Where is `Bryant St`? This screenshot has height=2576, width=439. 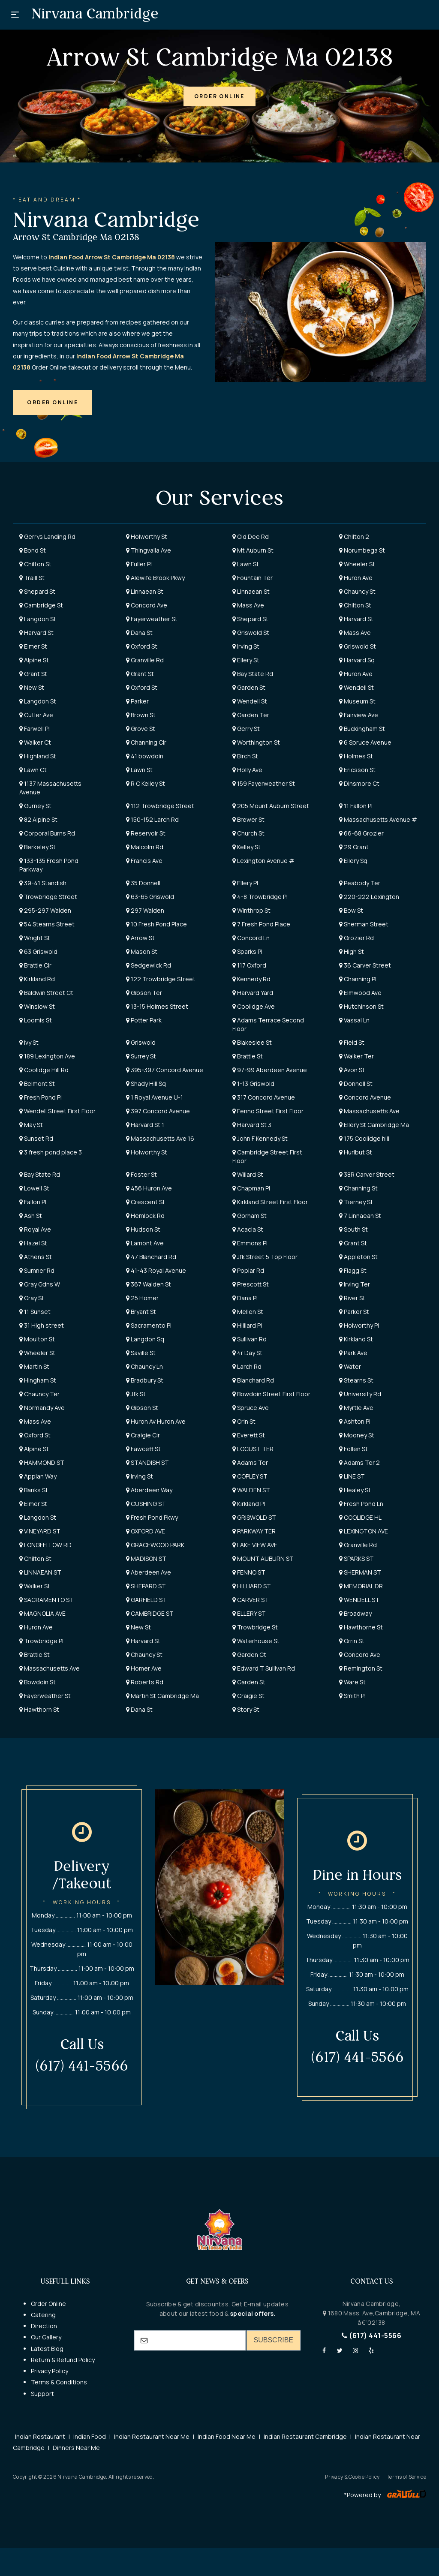
Bryant St is located at coordinates (141, 1312).